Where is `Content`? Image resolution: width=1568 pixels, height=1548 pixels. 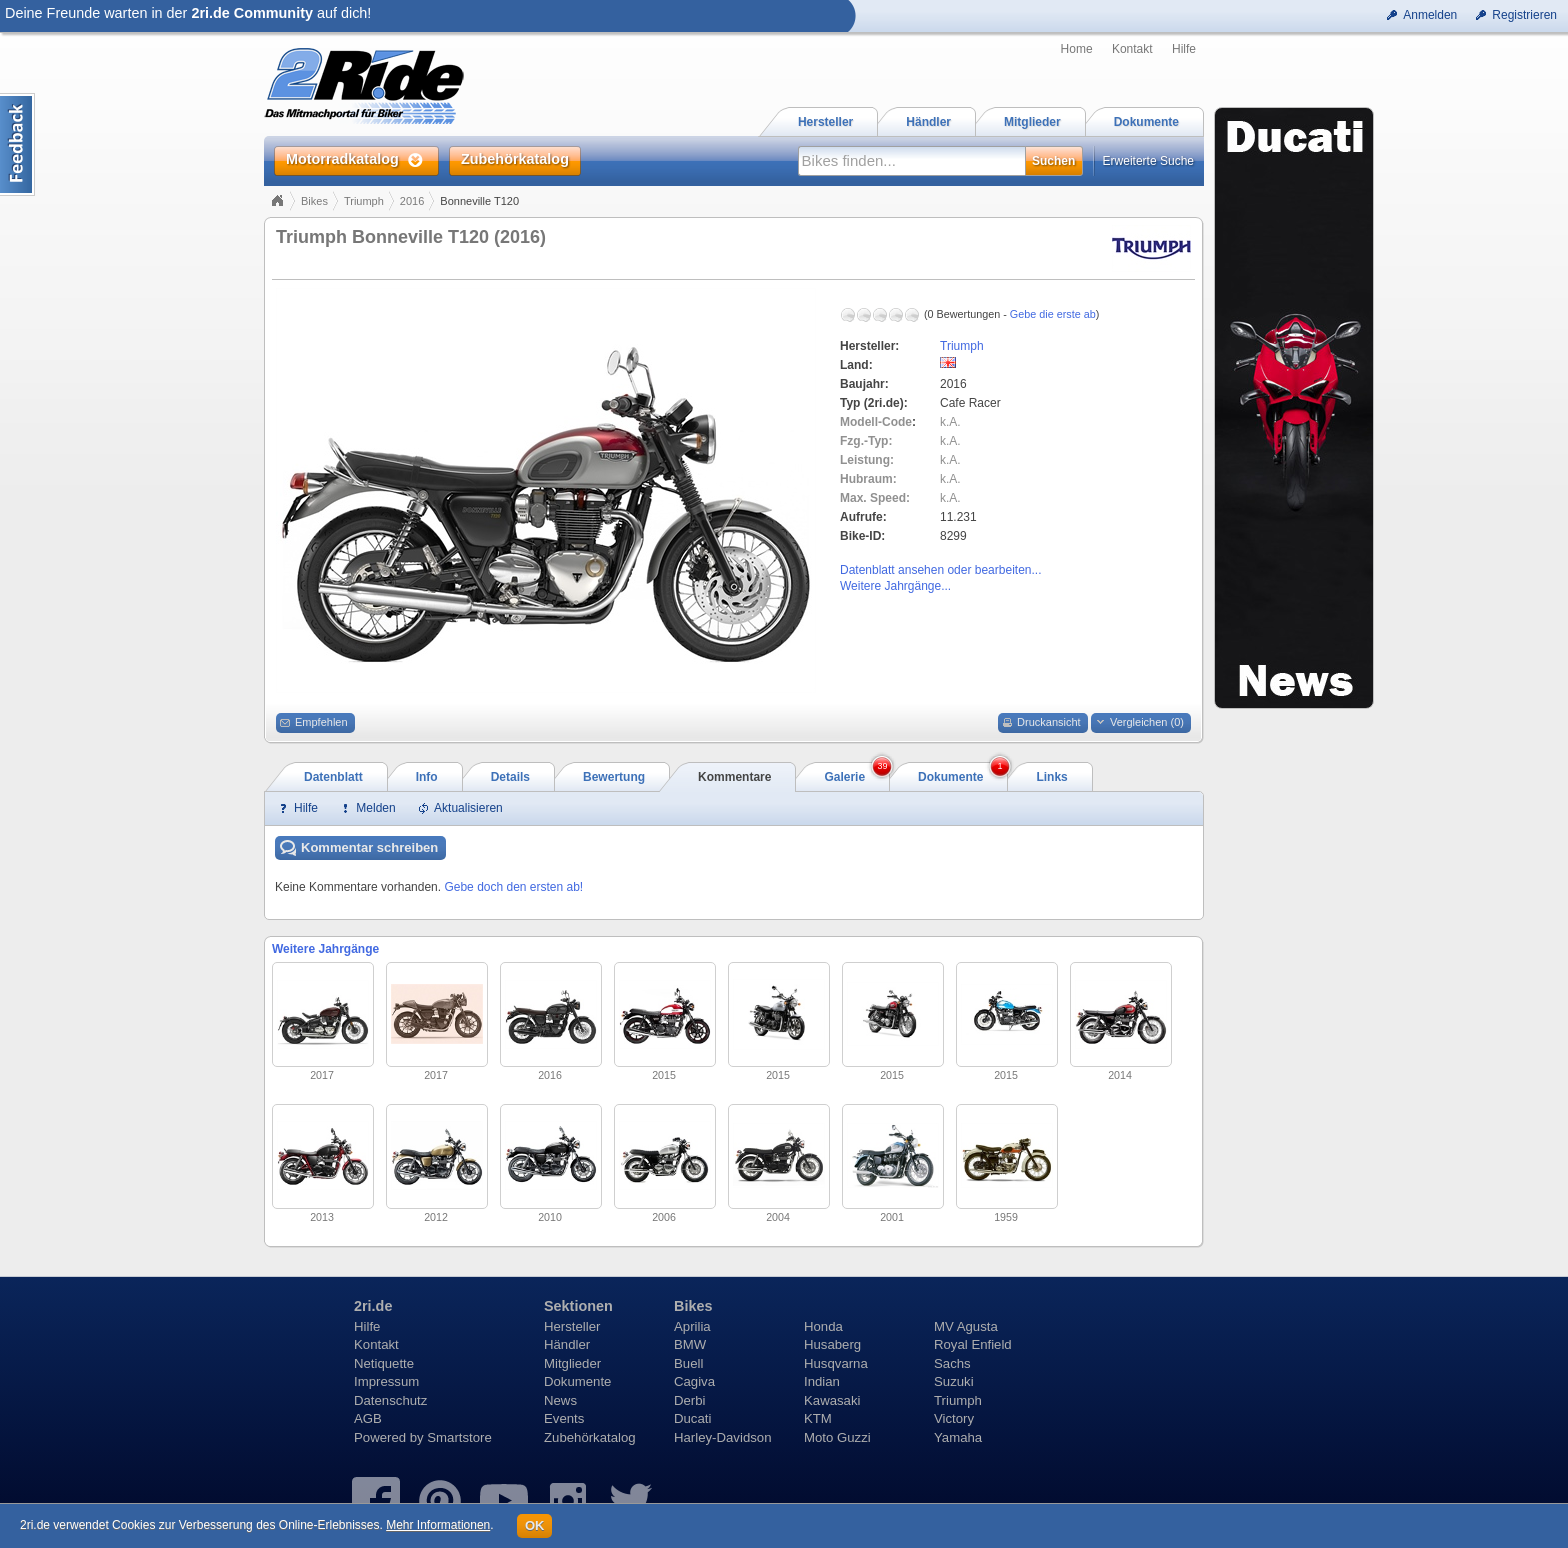
Content is located at coordinates (17, 144).